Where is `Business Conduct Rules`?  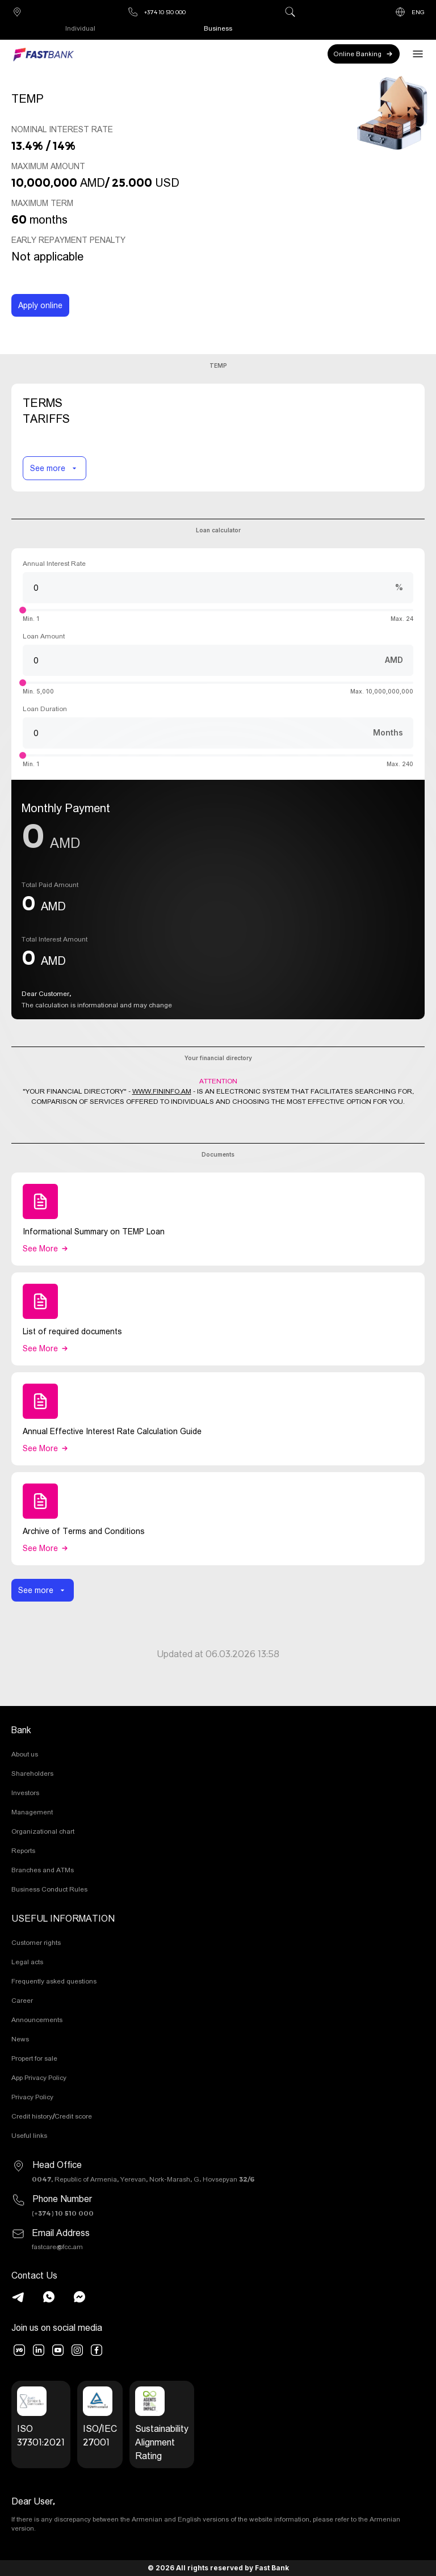
Business Conduct Rules is located at coordinates (49, 1889).